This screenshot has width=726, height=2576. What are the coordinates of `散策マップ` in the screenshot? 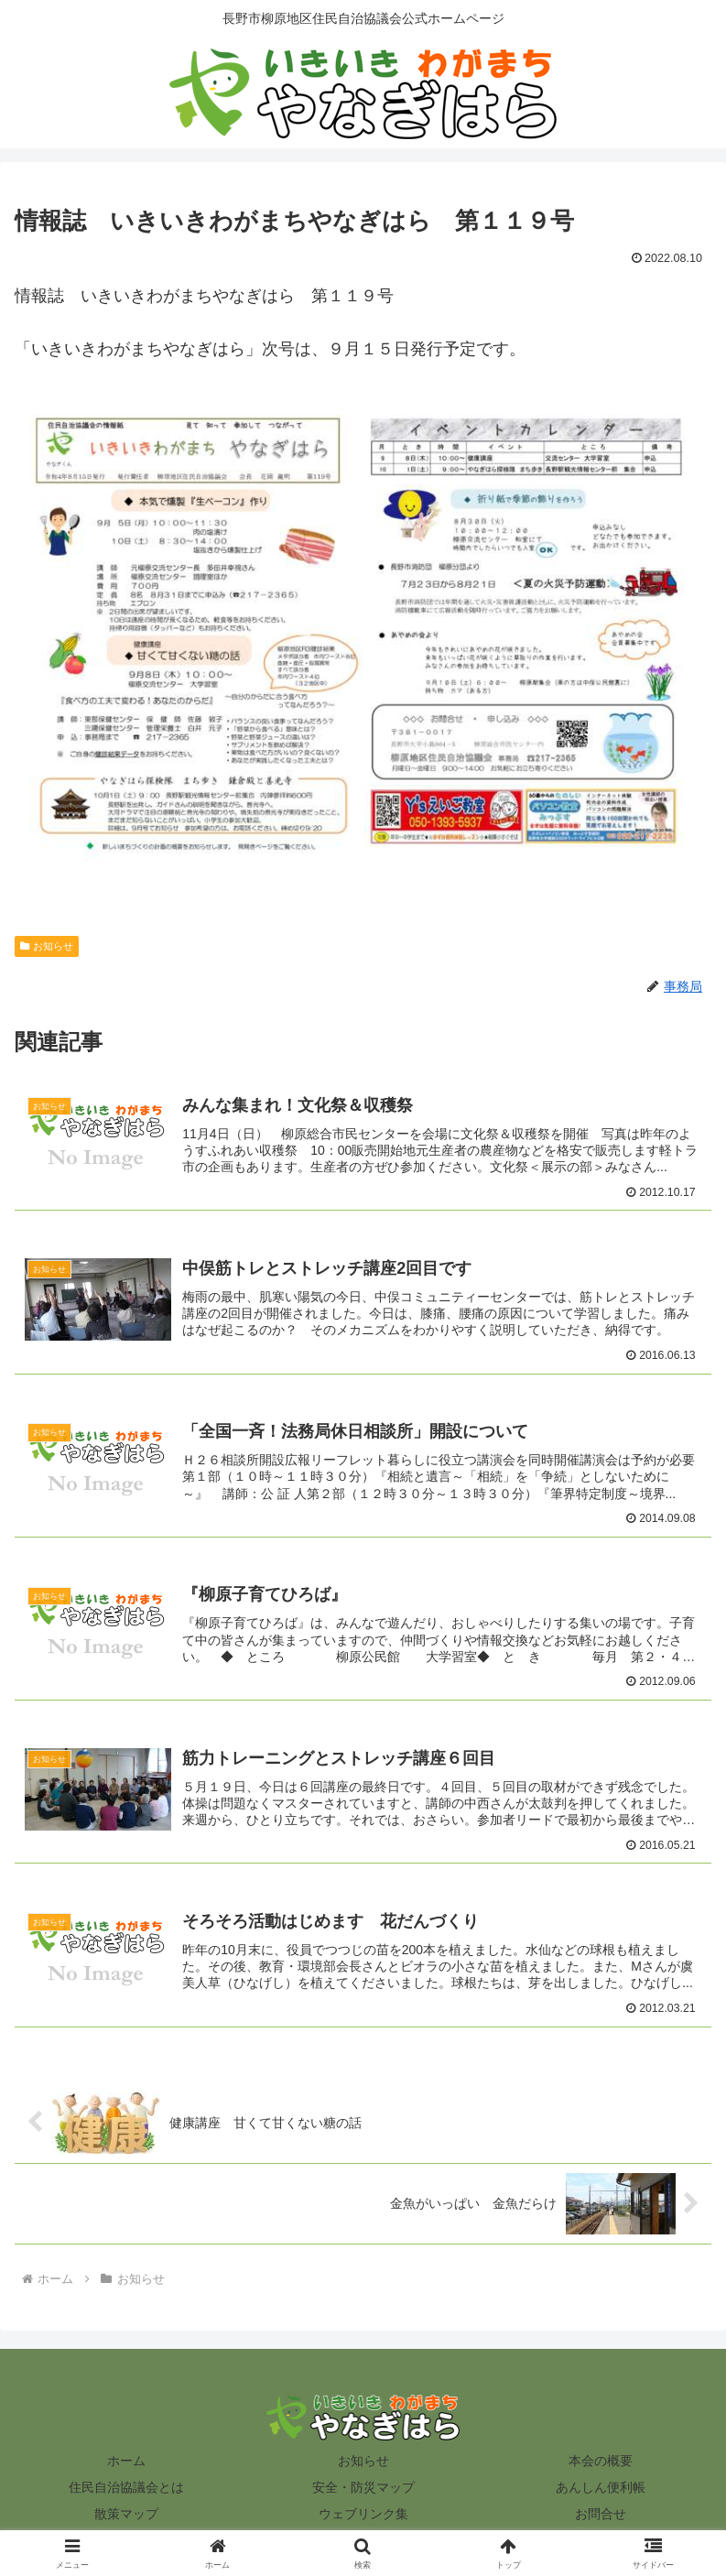 It's located at (126, 2516).